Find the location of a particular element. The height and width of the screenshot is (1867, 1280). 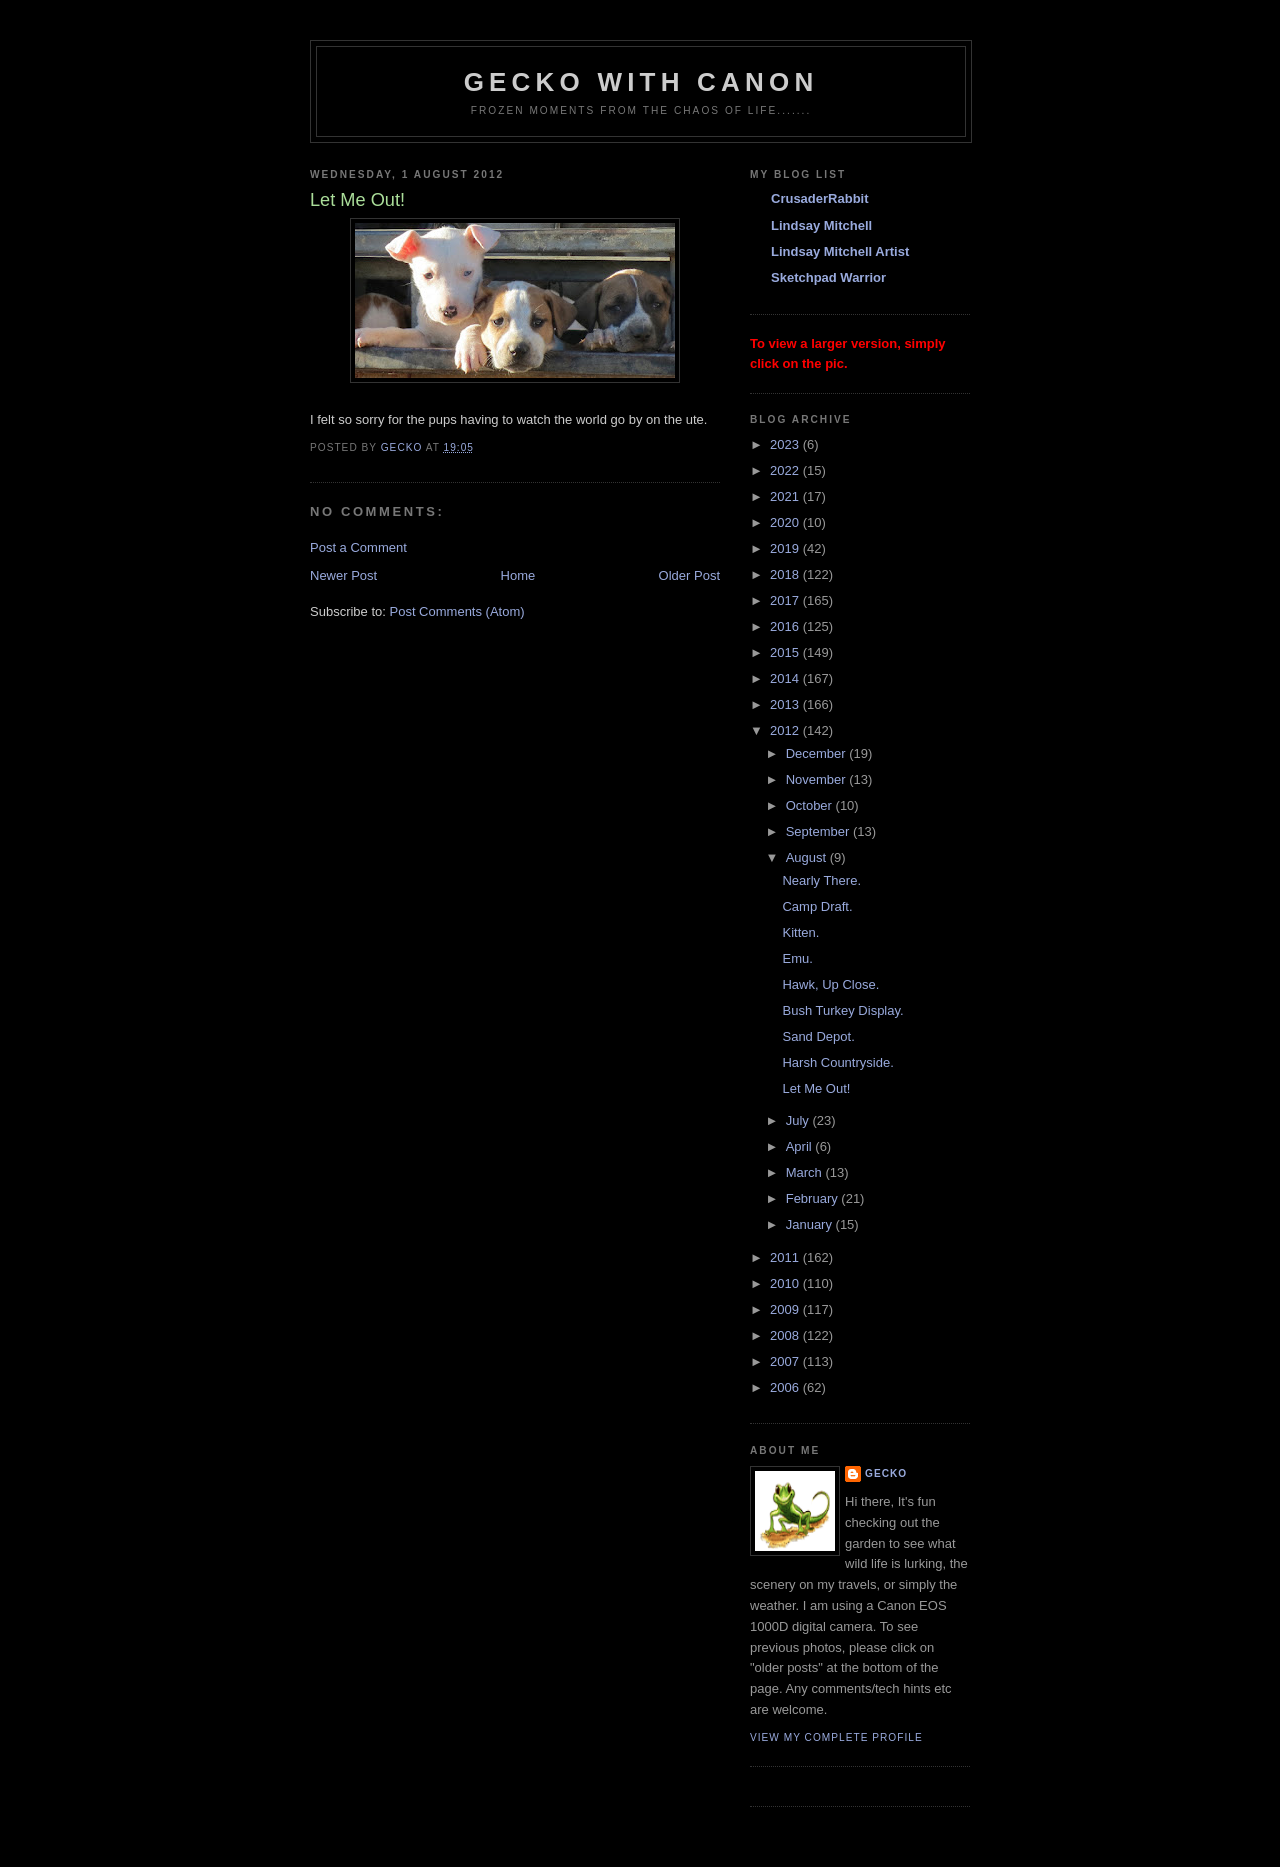

2009 is located at coordinates (786, 1309).